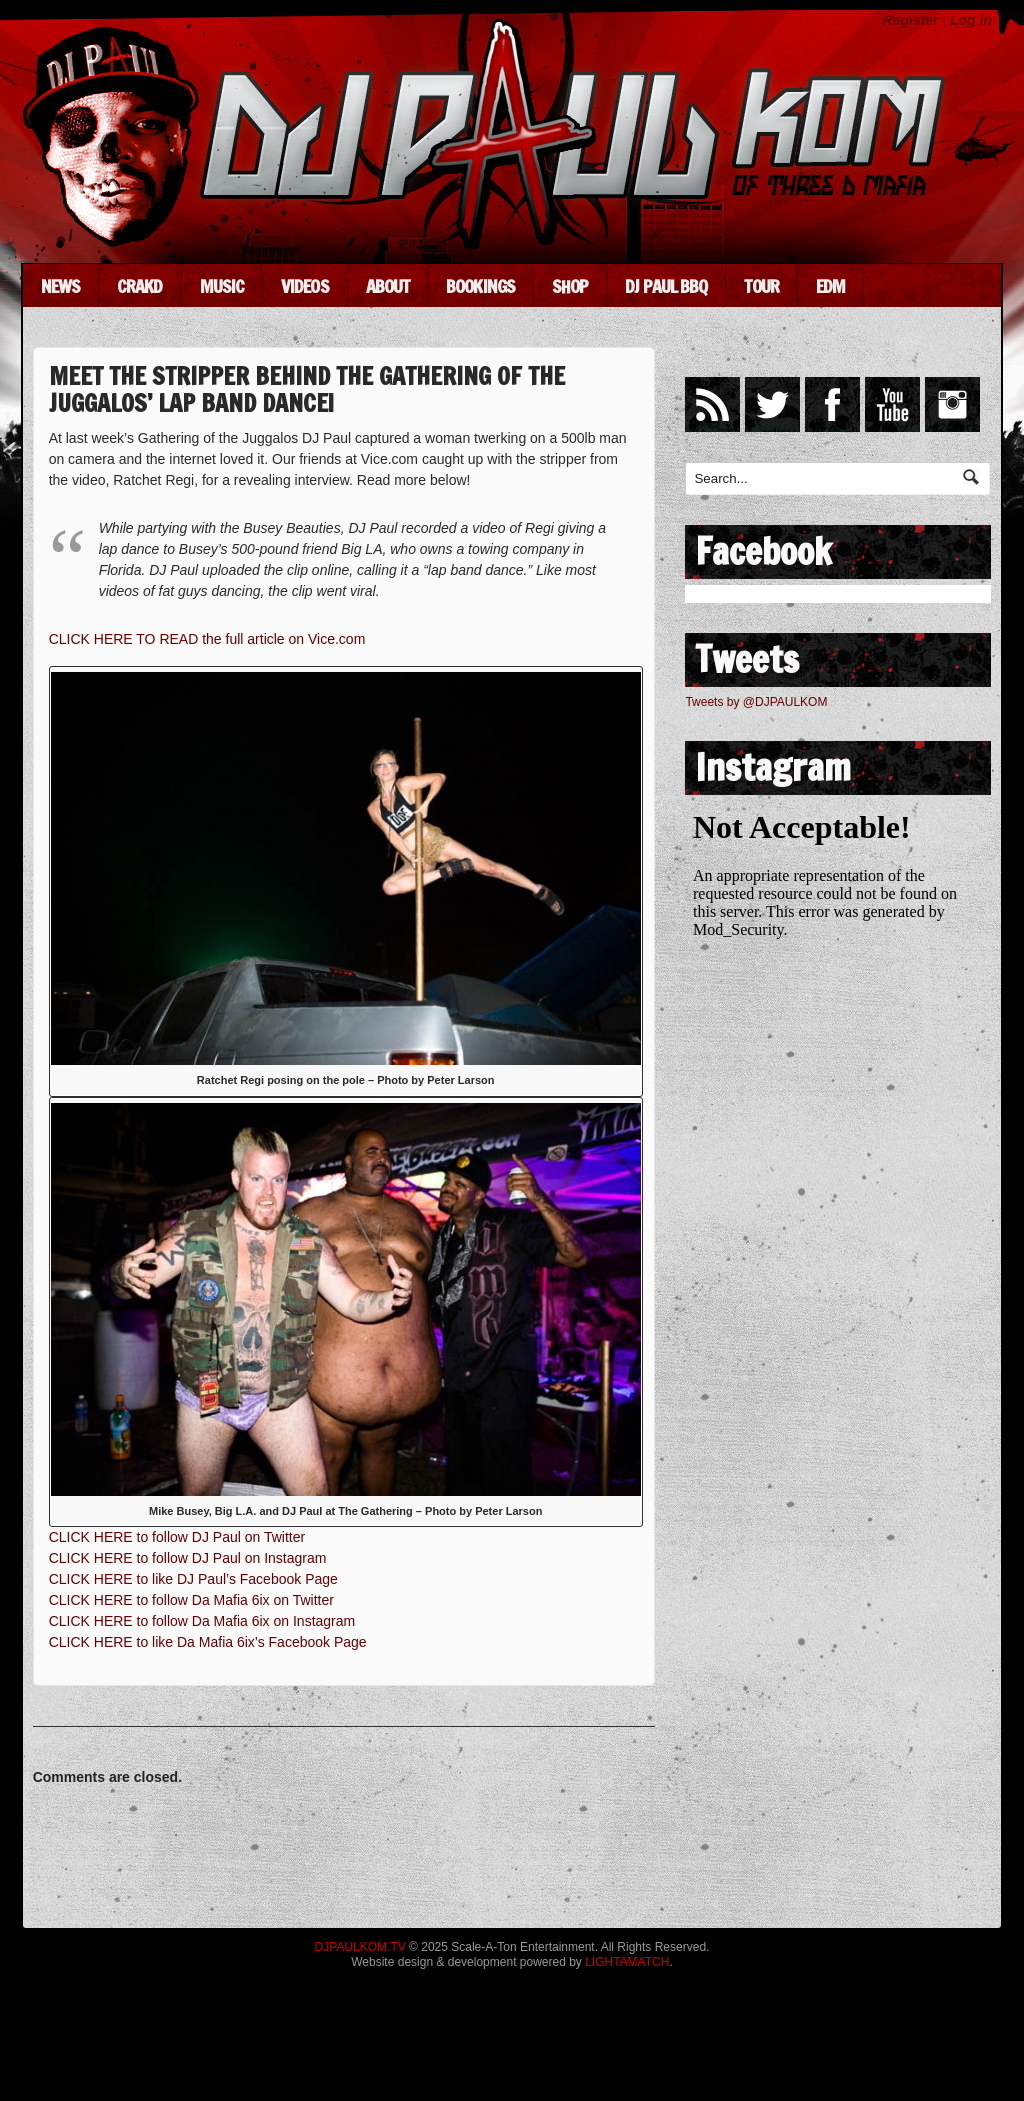 The width and height of the screenshot is (1024, 2101). Describe the element at coordinates (756, 702) in the screenshot. I see `Tweets by @DJPAULKOM` at that location.